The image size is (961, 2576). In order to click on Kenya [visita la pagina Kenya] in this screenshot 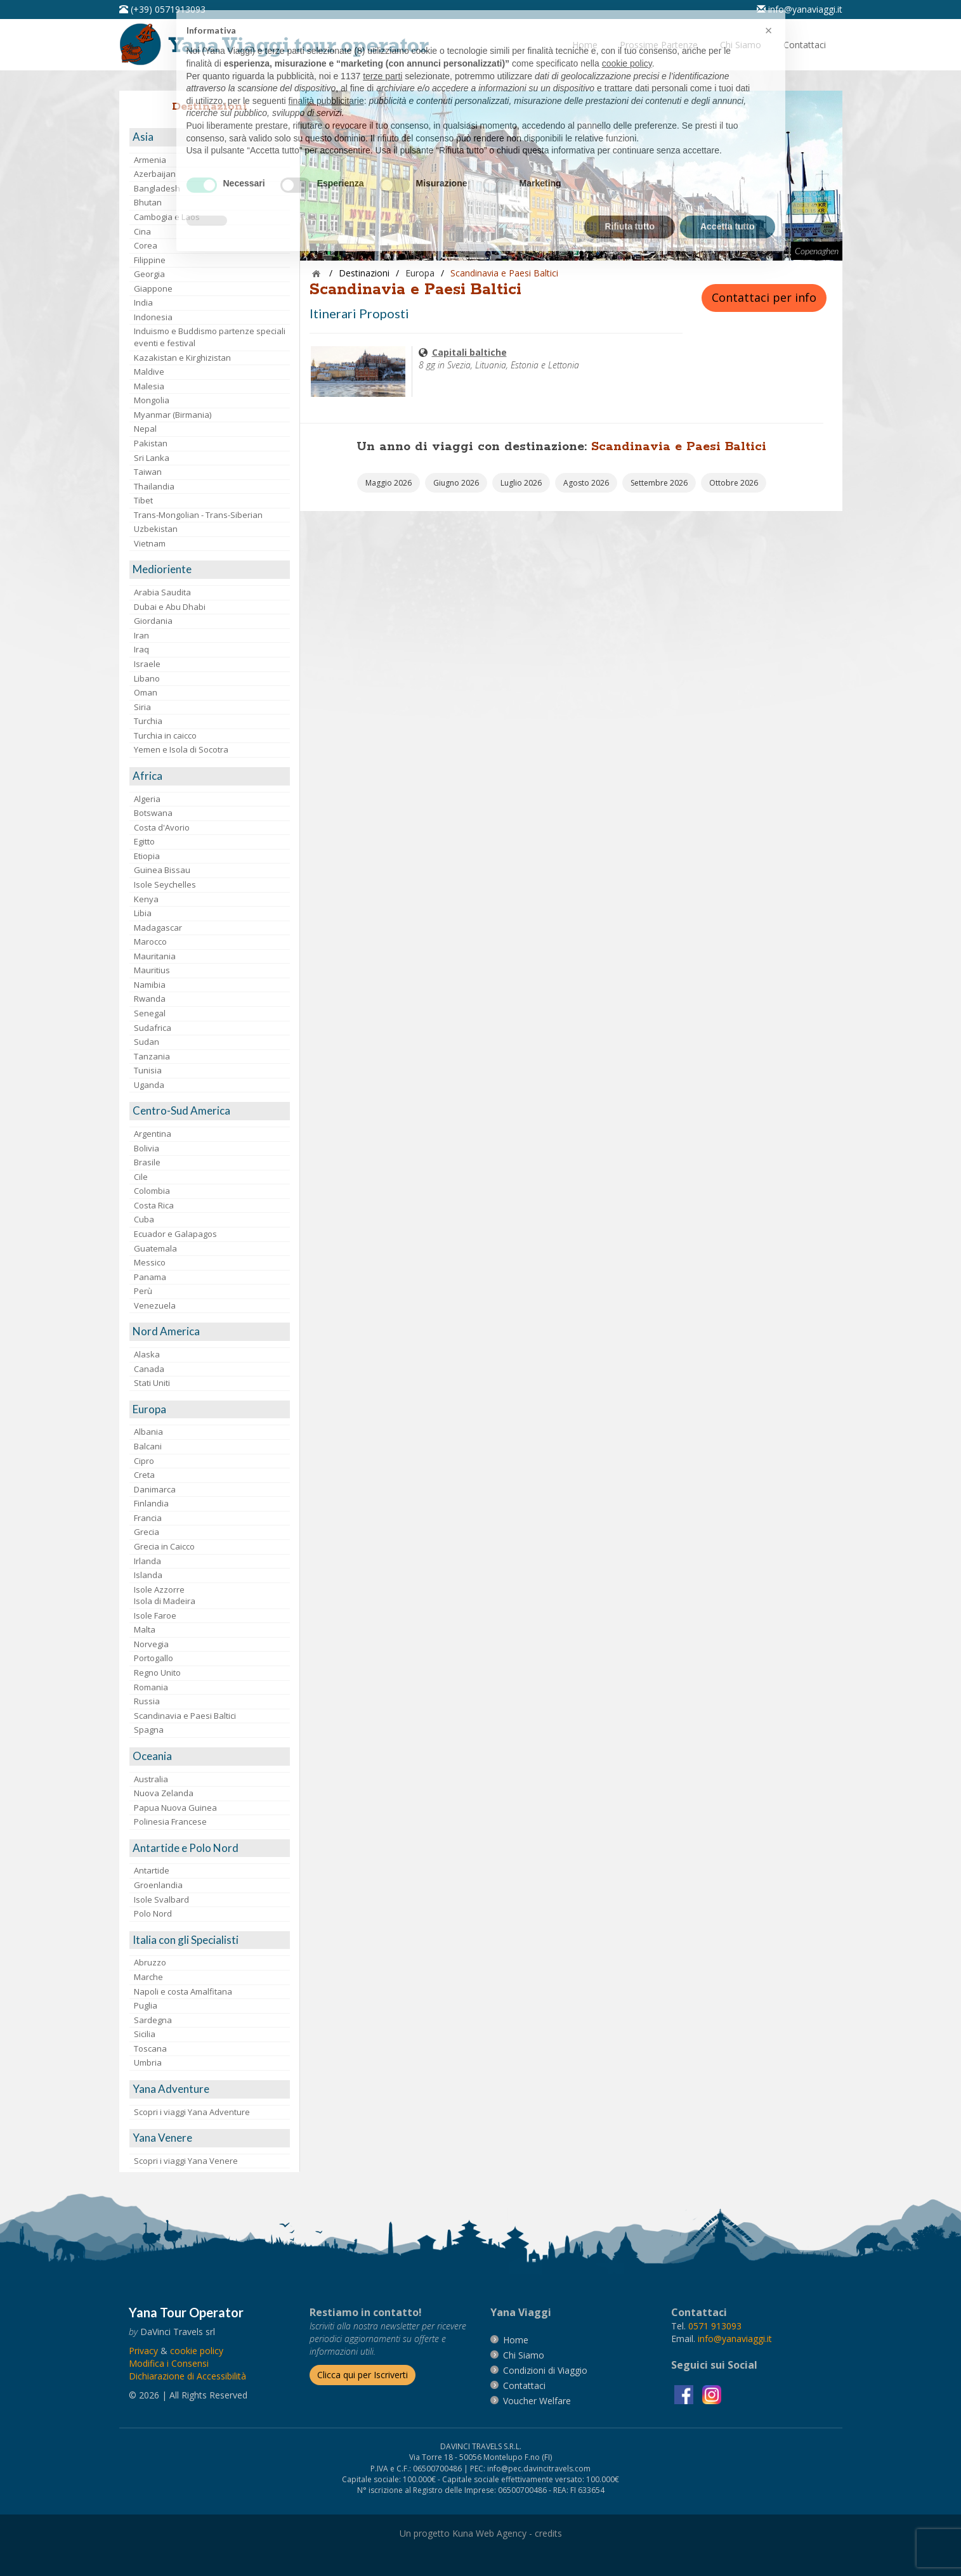, I will do `click(146, 899)`.